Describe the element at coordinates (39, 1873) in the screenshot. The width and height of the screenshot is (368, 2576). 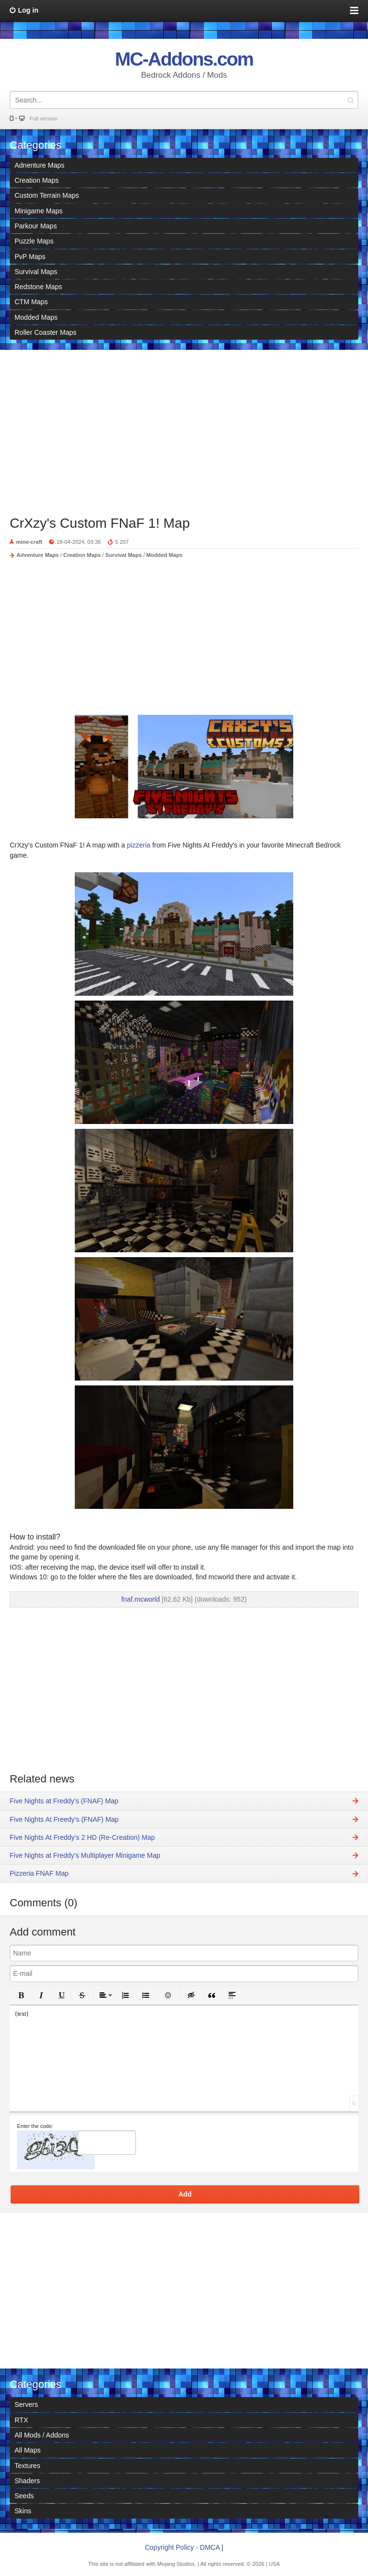
I see `Pizzeria FNAF Map` at that location.